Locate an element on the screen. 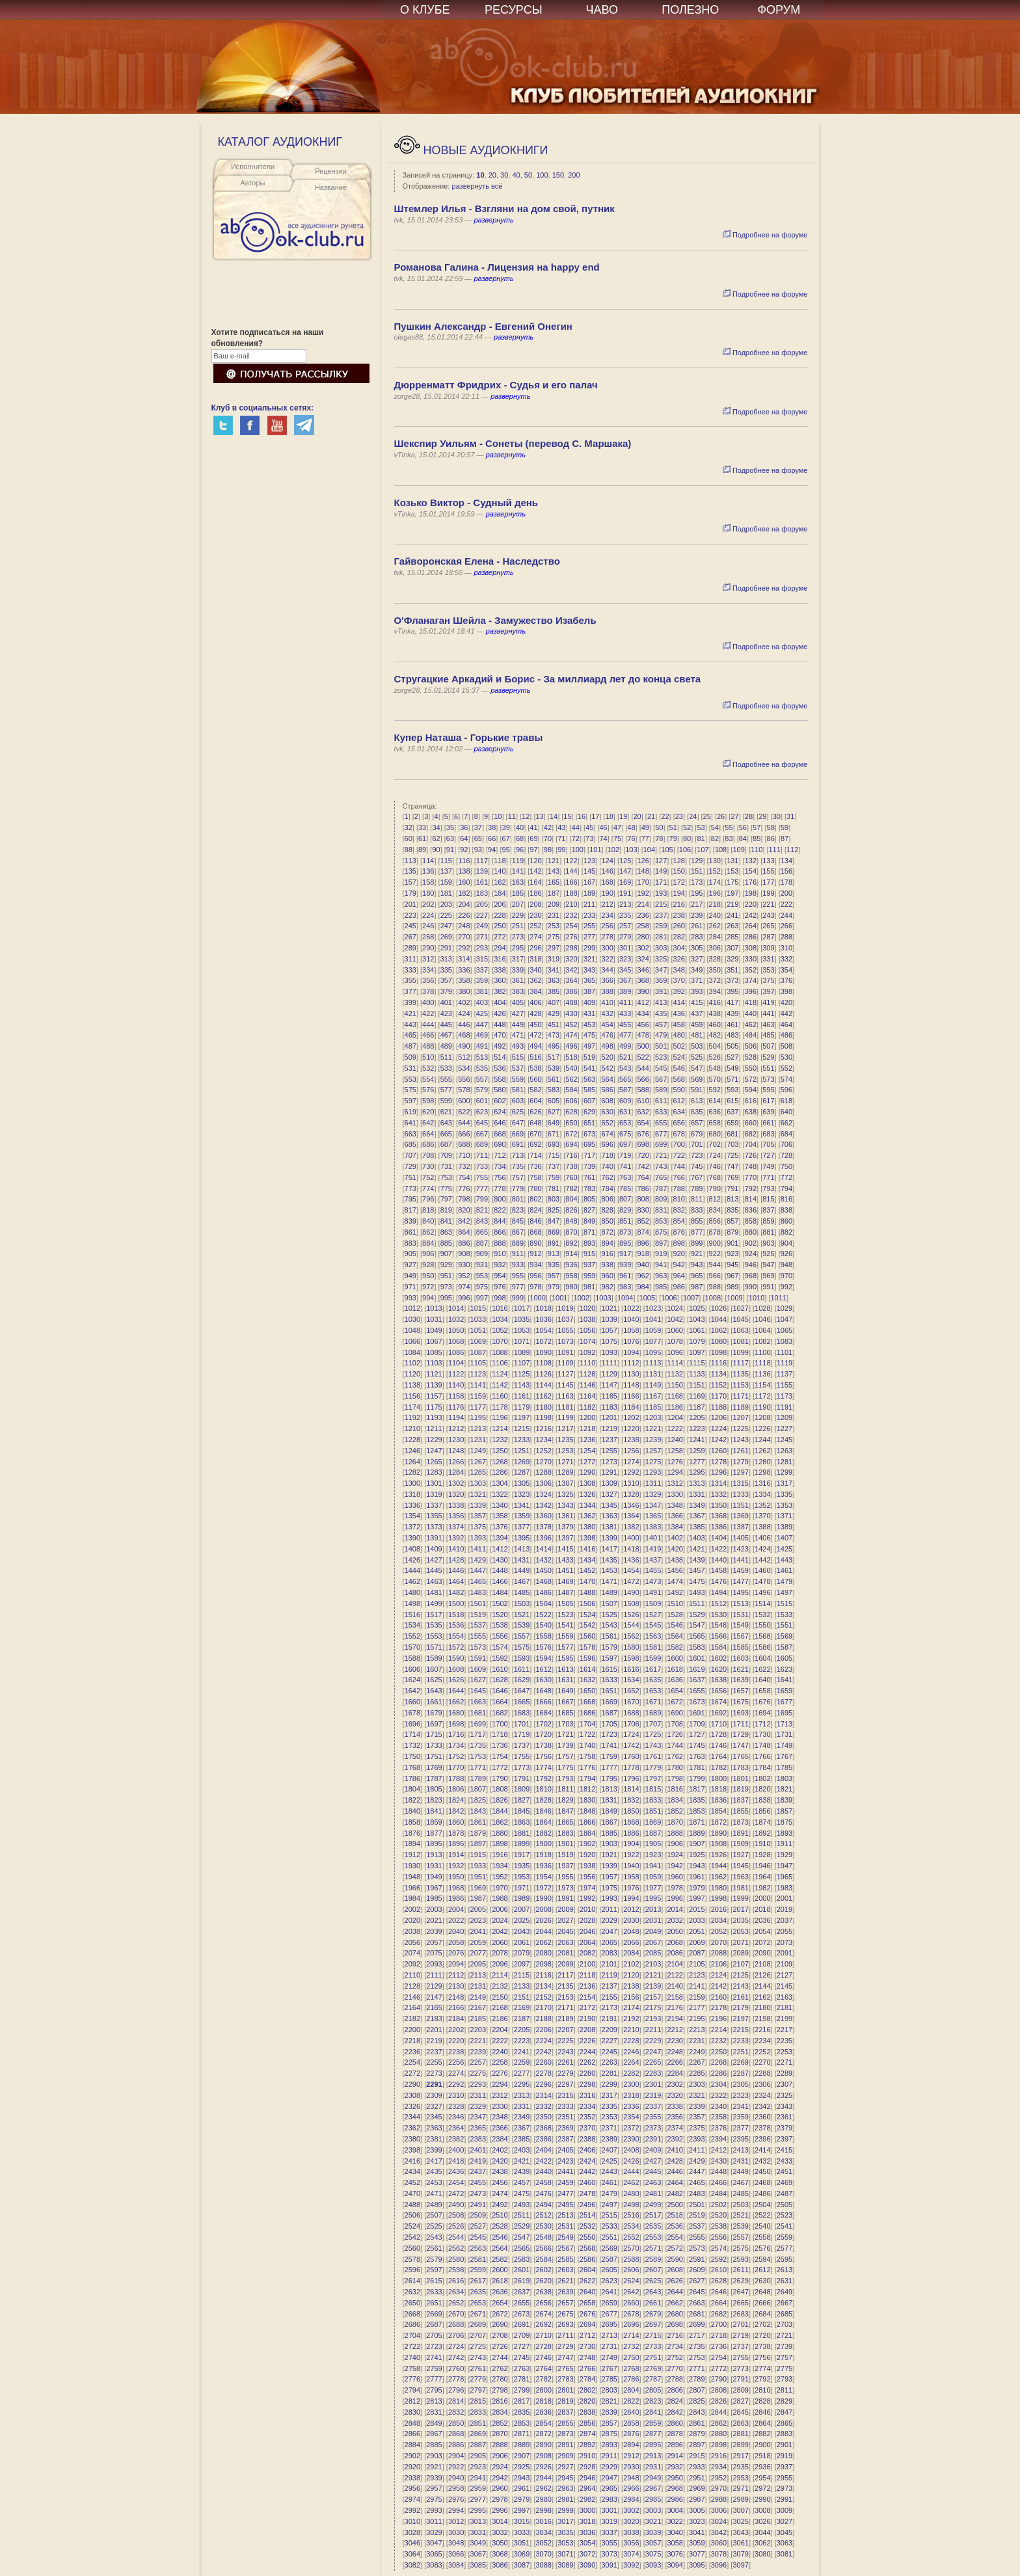  2414 is located at coordinates (762, 2150).